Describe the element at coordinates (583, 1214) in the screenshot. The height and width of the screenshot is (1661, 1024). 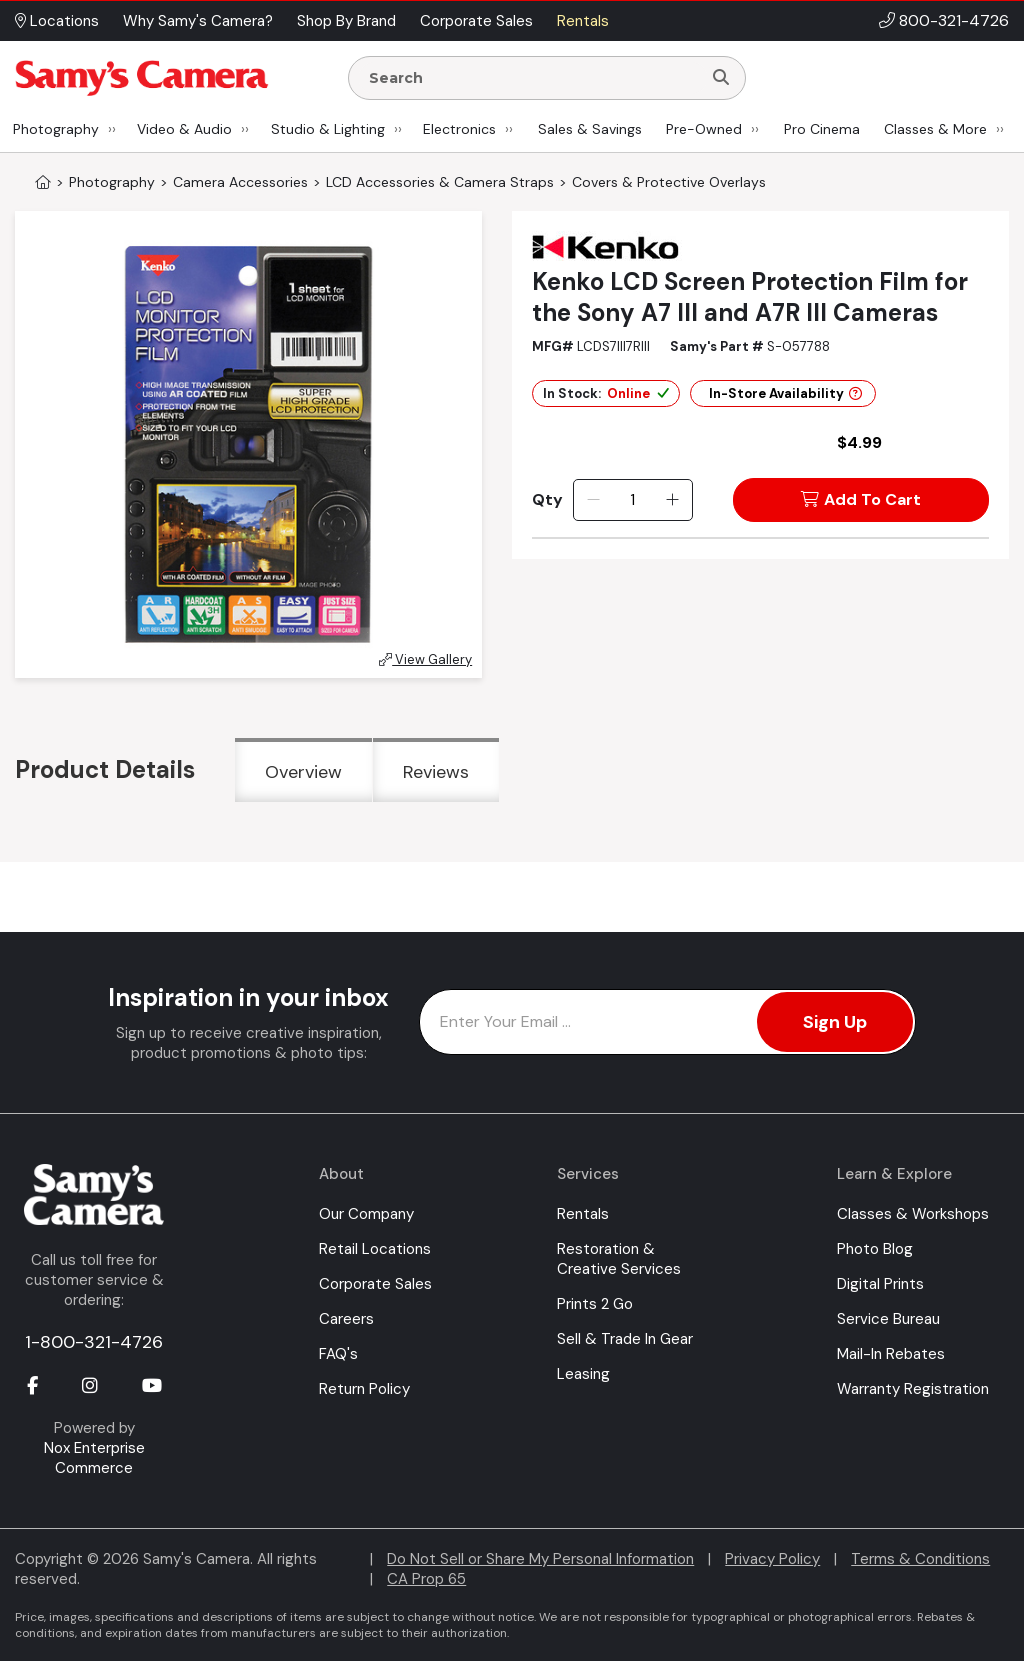
I see `Rentals` at that location.